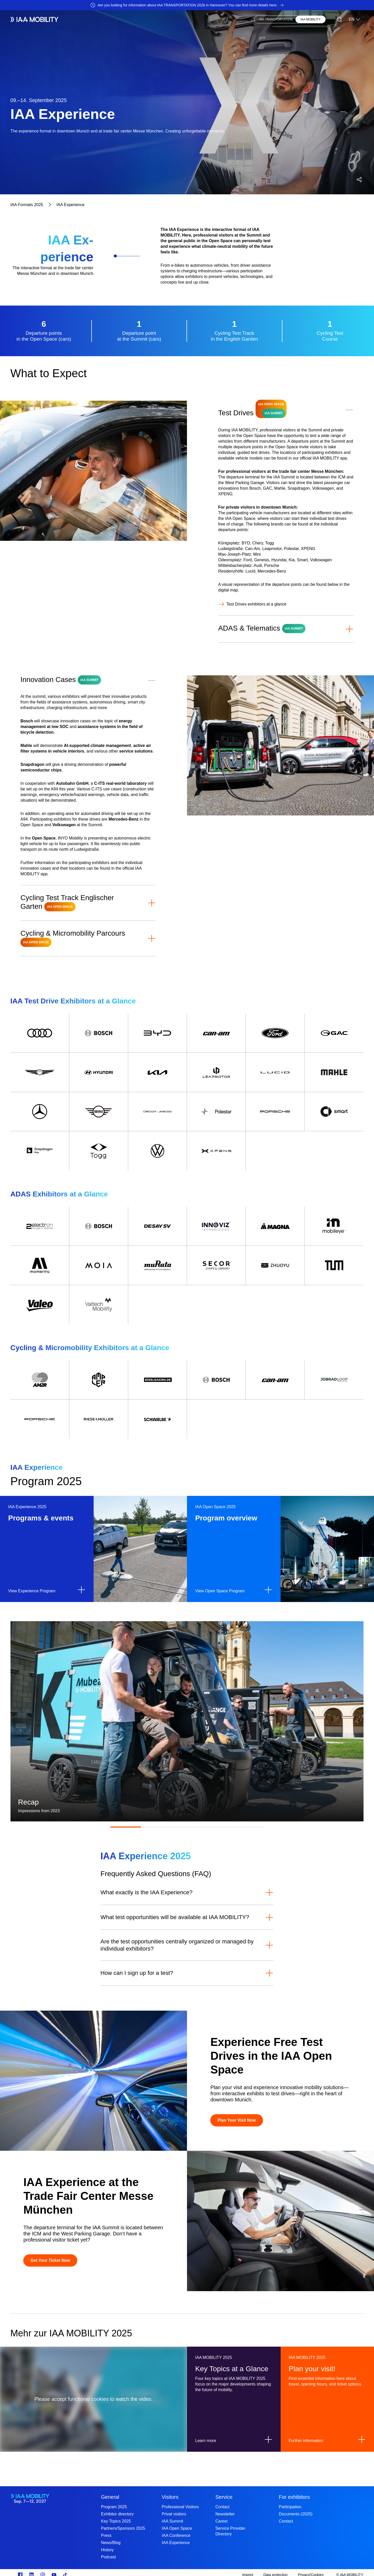 This screenshot has height=2576, width=374. Describe the element at coordinates (268, 2439) in the screenshot. I see `[Link to Key Topics at a Glance]` at that location.